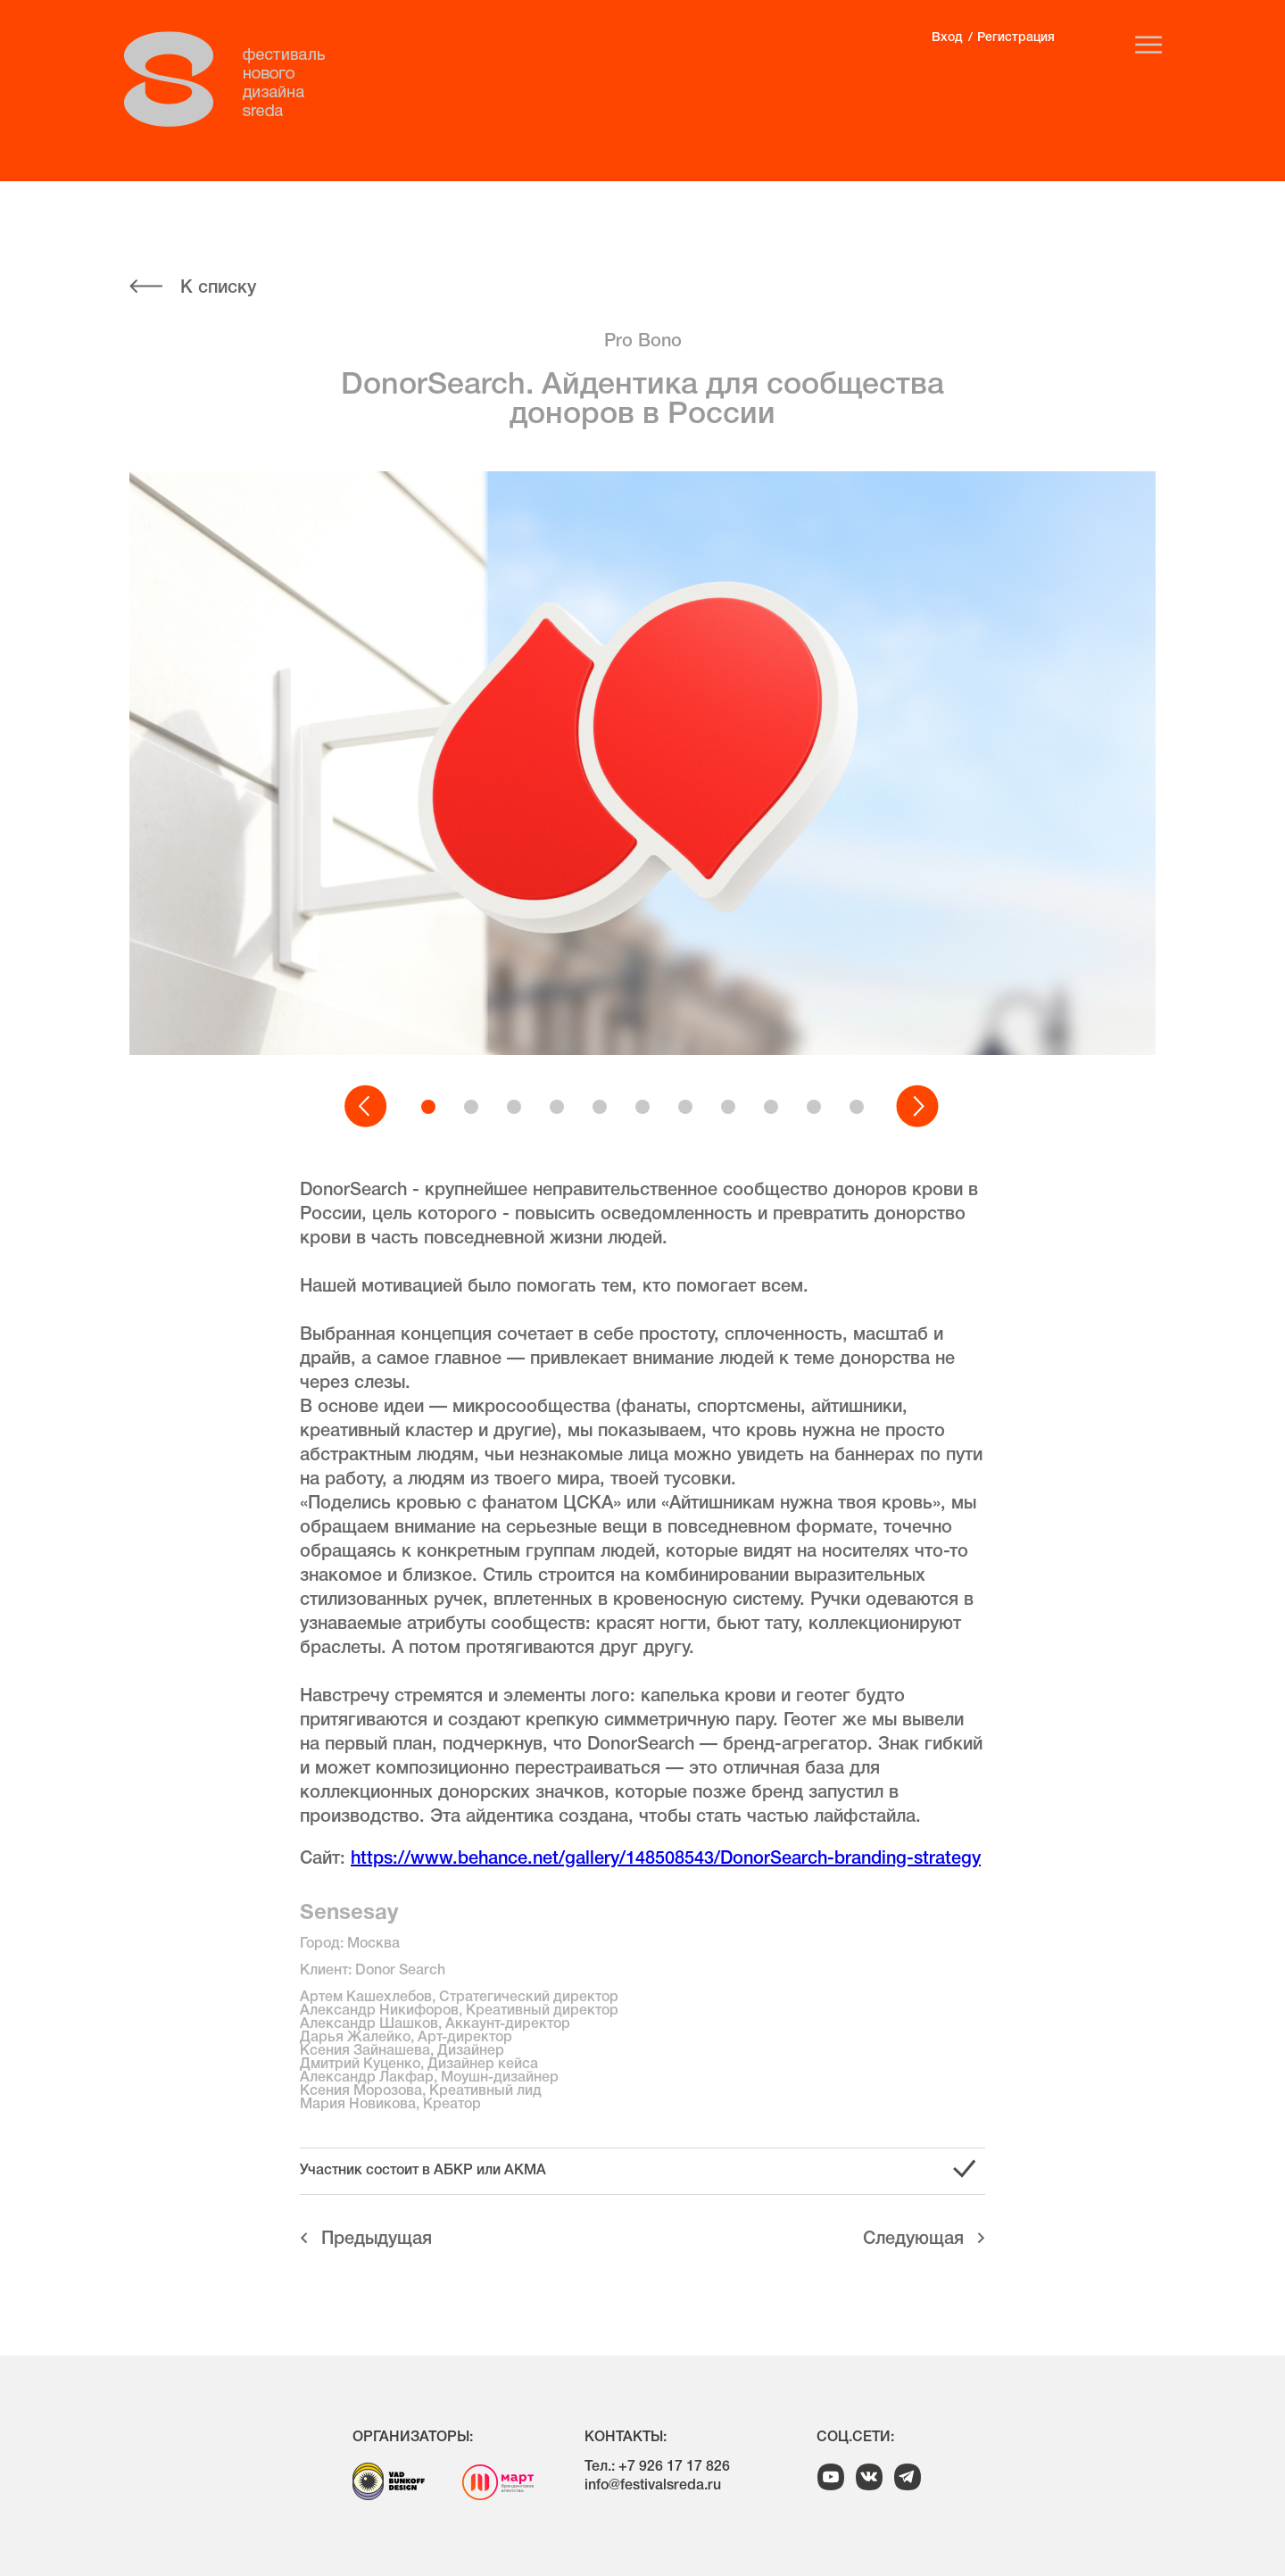 This screenshot has height=2576, width=1285. I want to click on Вход, so click(947, 38).